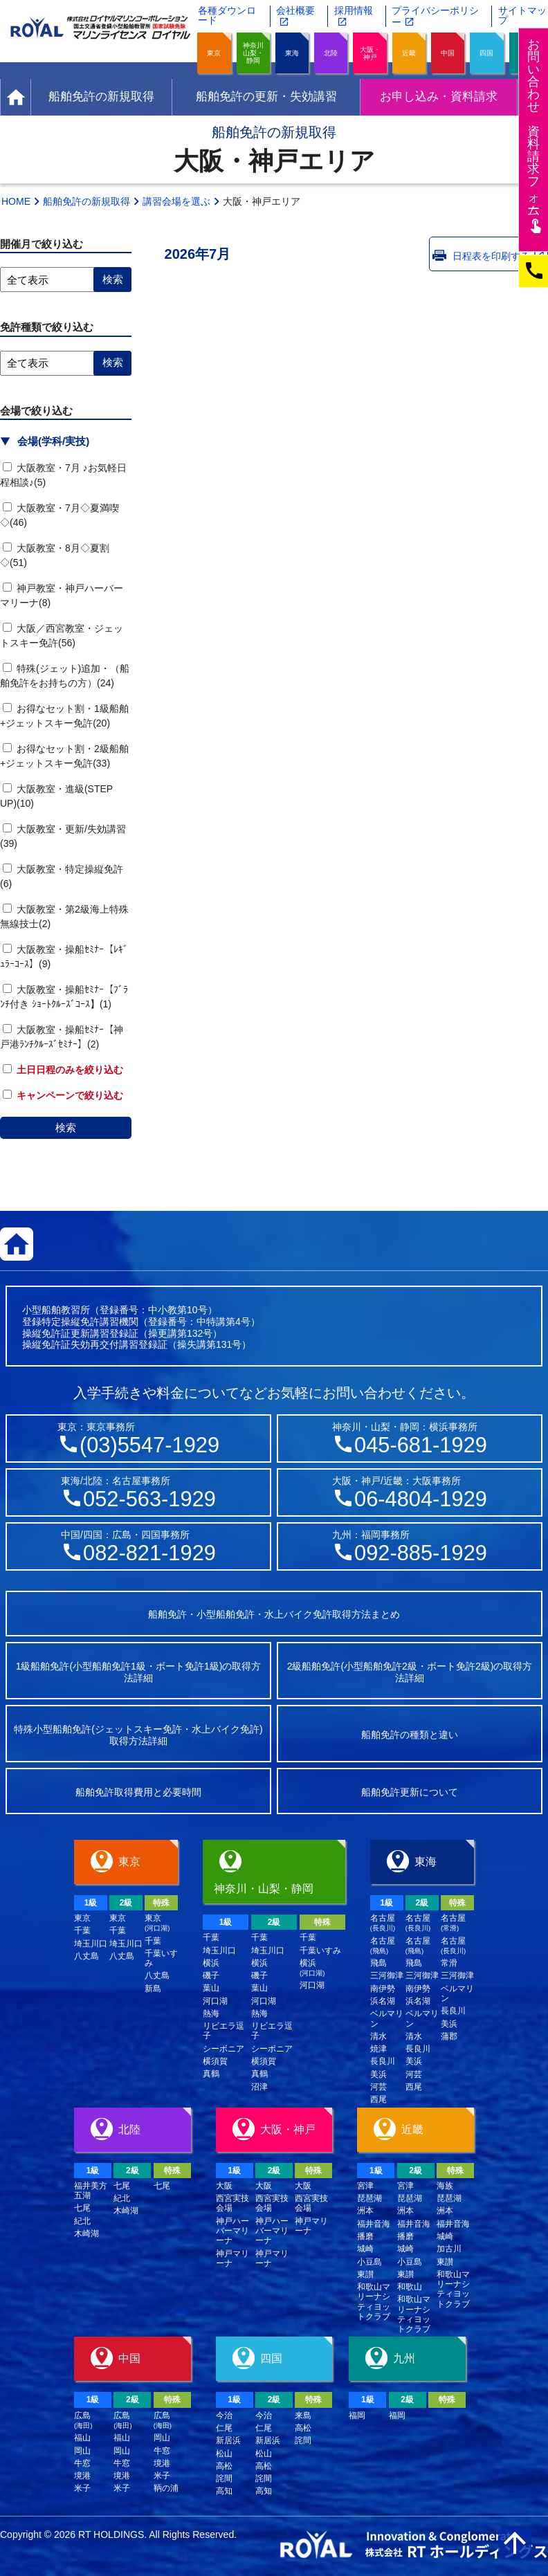  What do you see at coordinates (65, 1127) in the screenshot?
I see `検索` at bounding box center [65, 1127].